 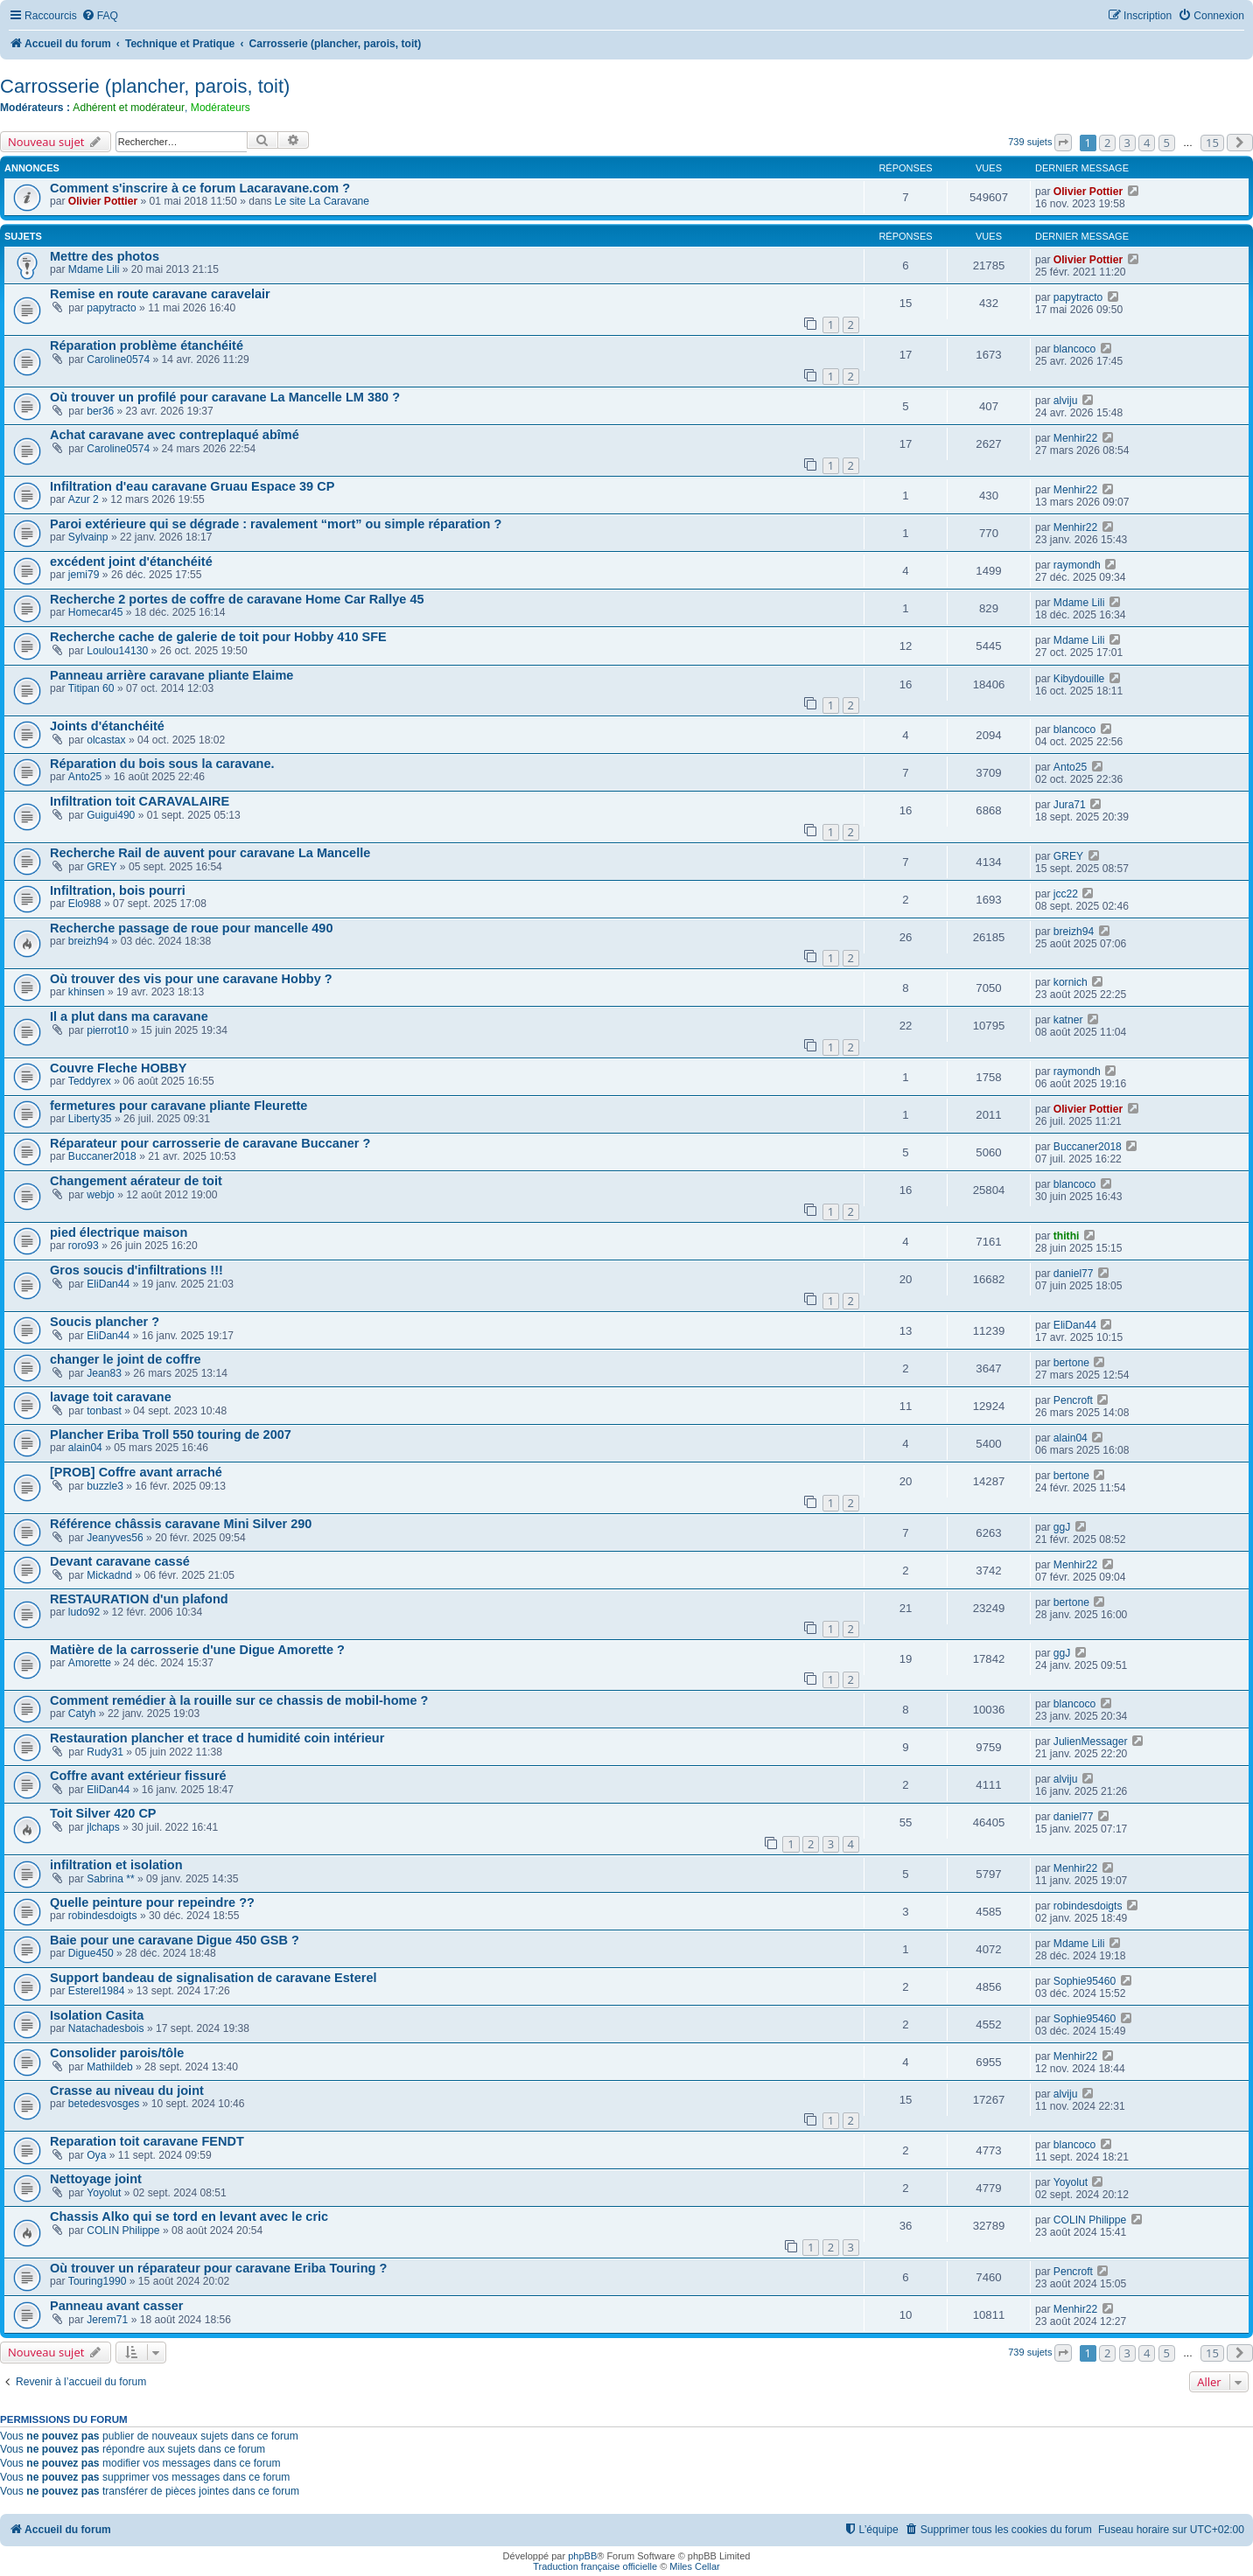 I want to click on Référence châssis caravane Mini Silver 290, so click(x=181, y=1524).